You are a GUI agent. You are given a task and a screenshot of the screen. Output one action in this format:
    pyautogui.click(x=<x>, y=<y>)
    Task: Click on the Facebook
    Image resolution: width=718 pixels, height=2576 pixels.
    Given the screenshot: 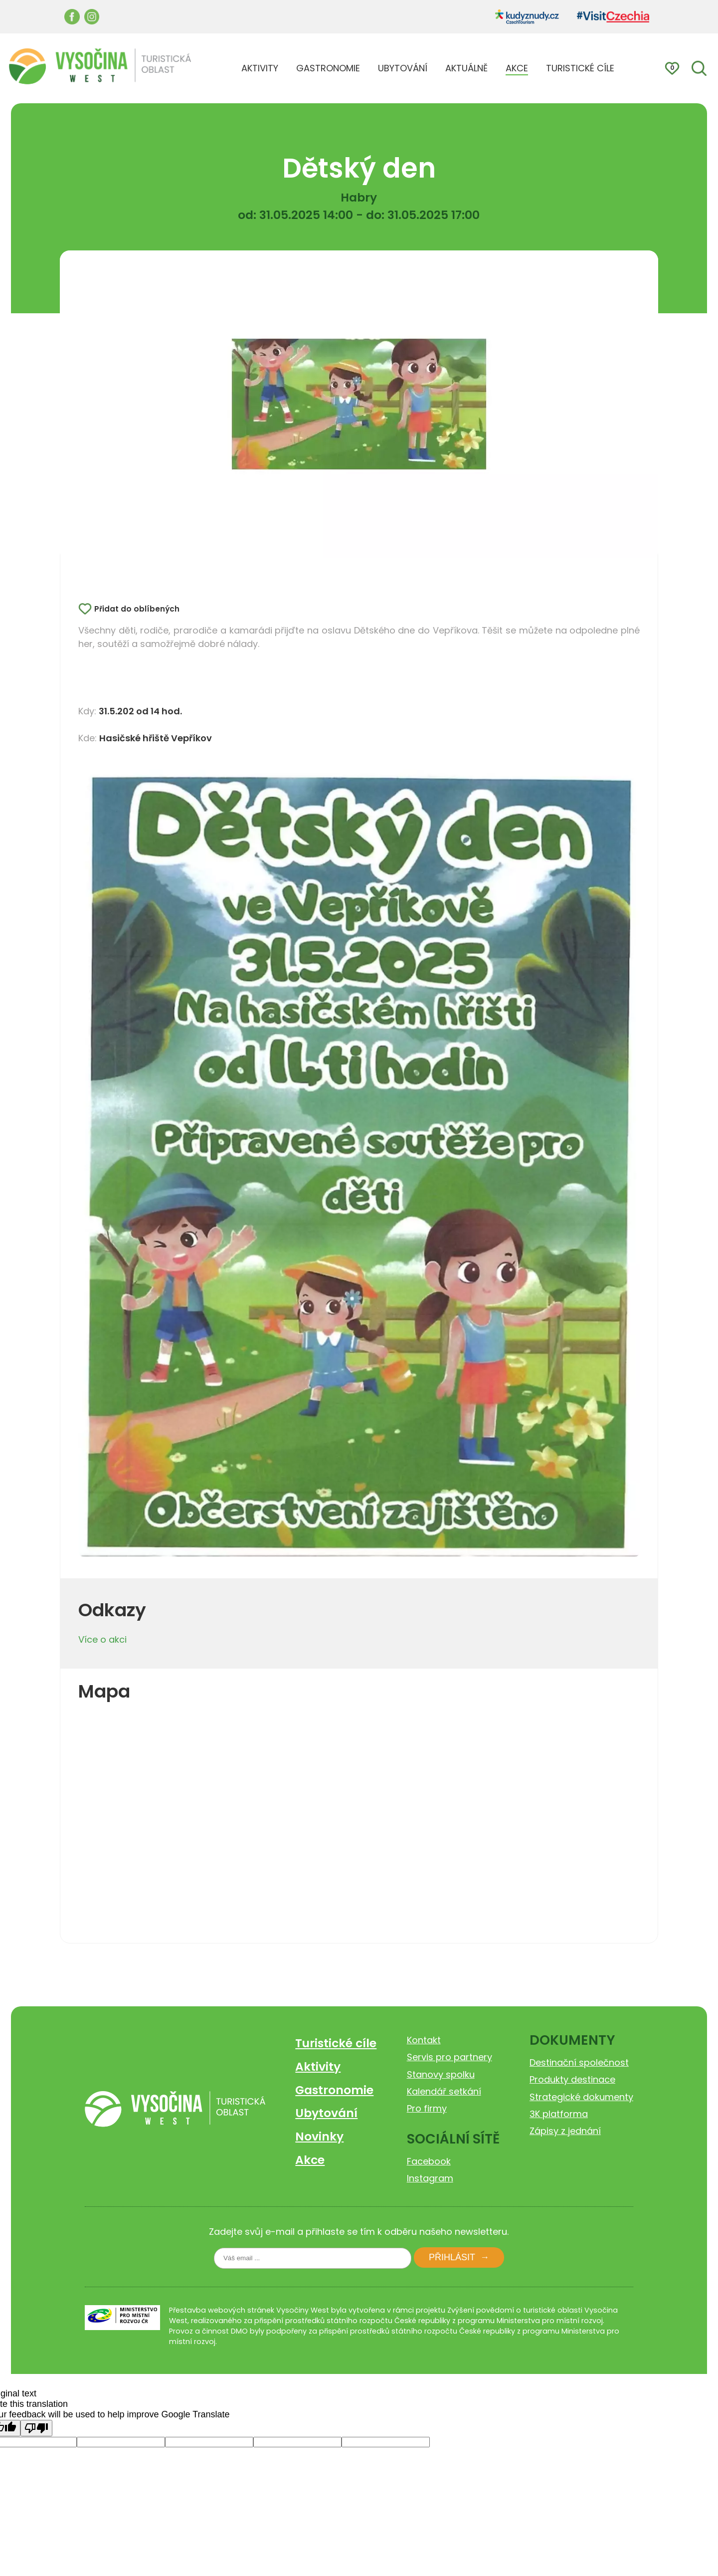 What is the action you would take?
    pyautogui.click(x=429, y=2161)
    